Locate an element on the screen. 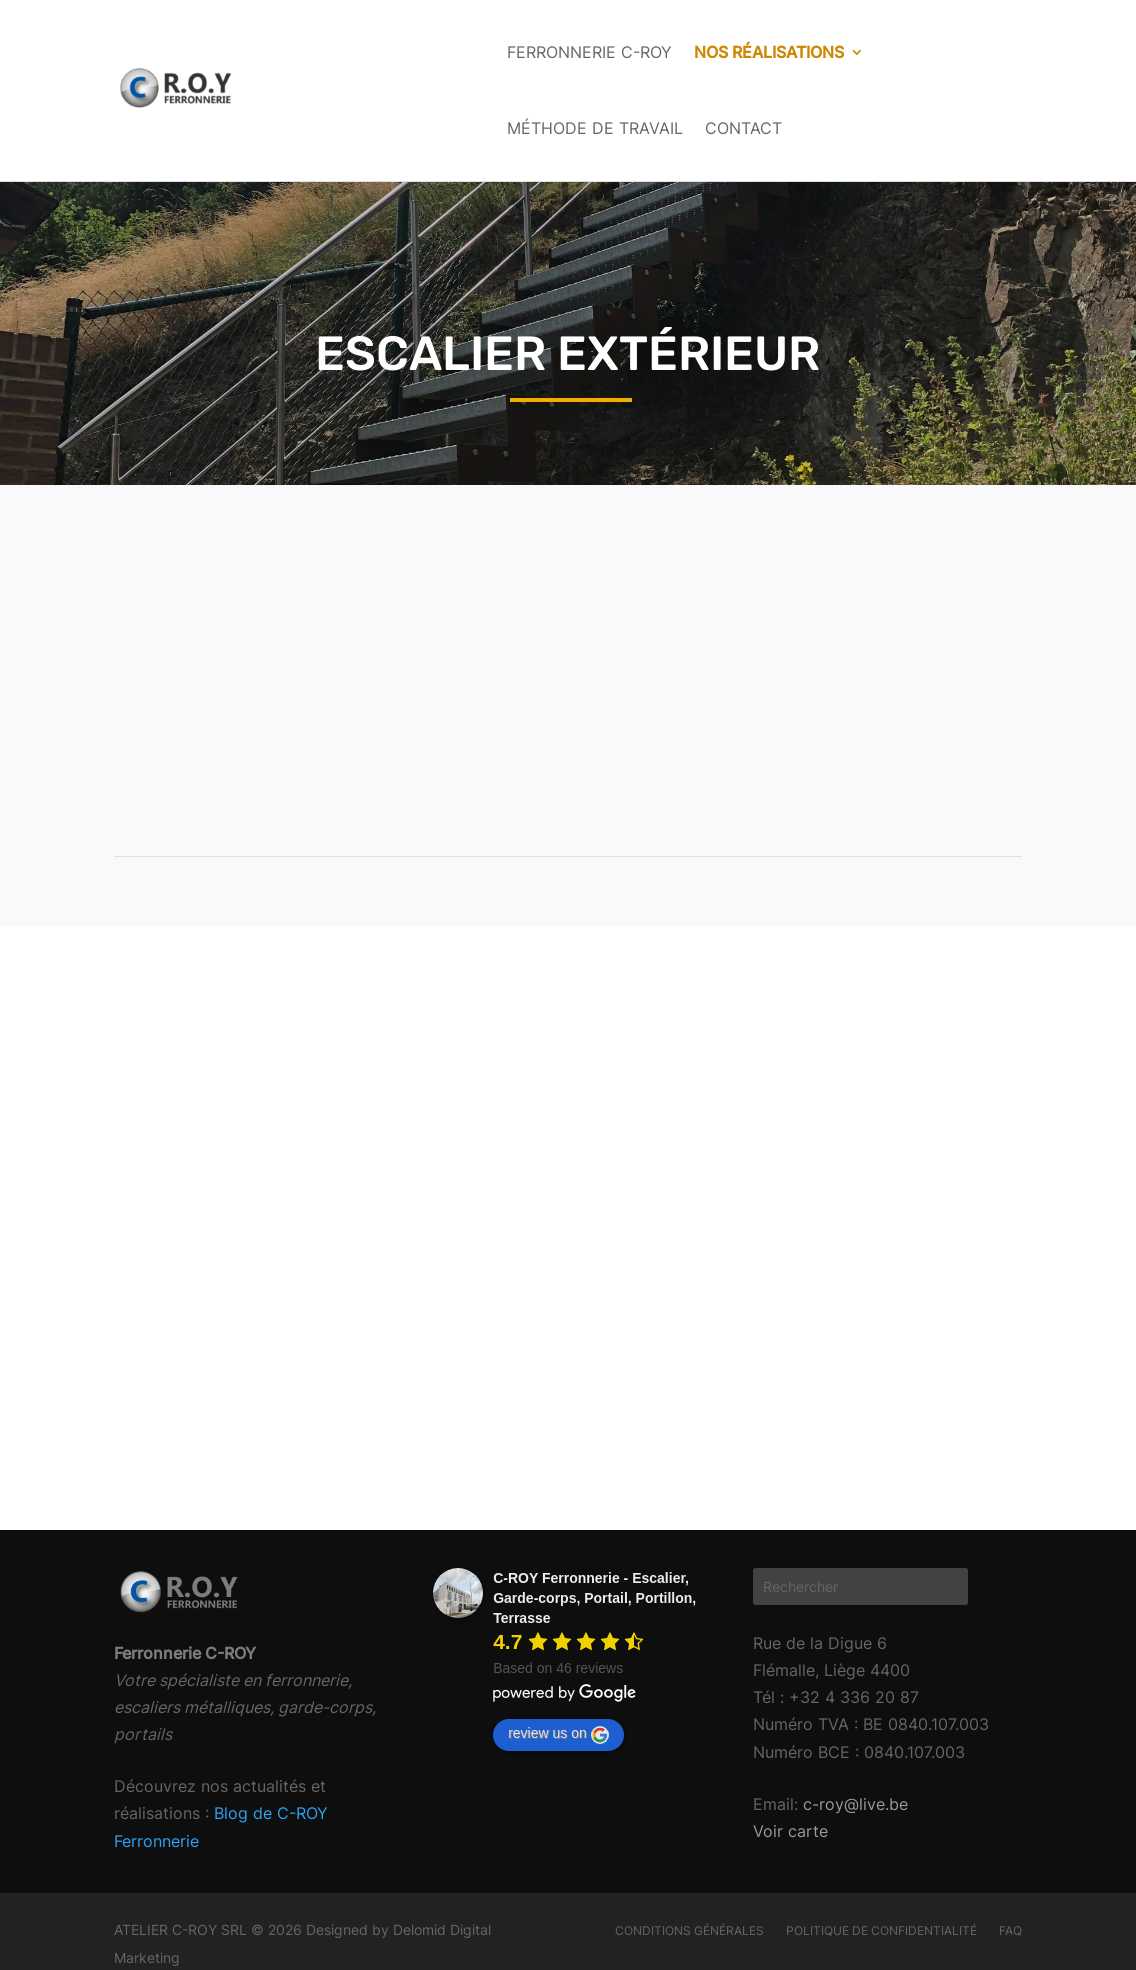 Image resolution: width=1136 pixels, height=1970 pixels. FAQ is located at coordinates (1010, 1931).